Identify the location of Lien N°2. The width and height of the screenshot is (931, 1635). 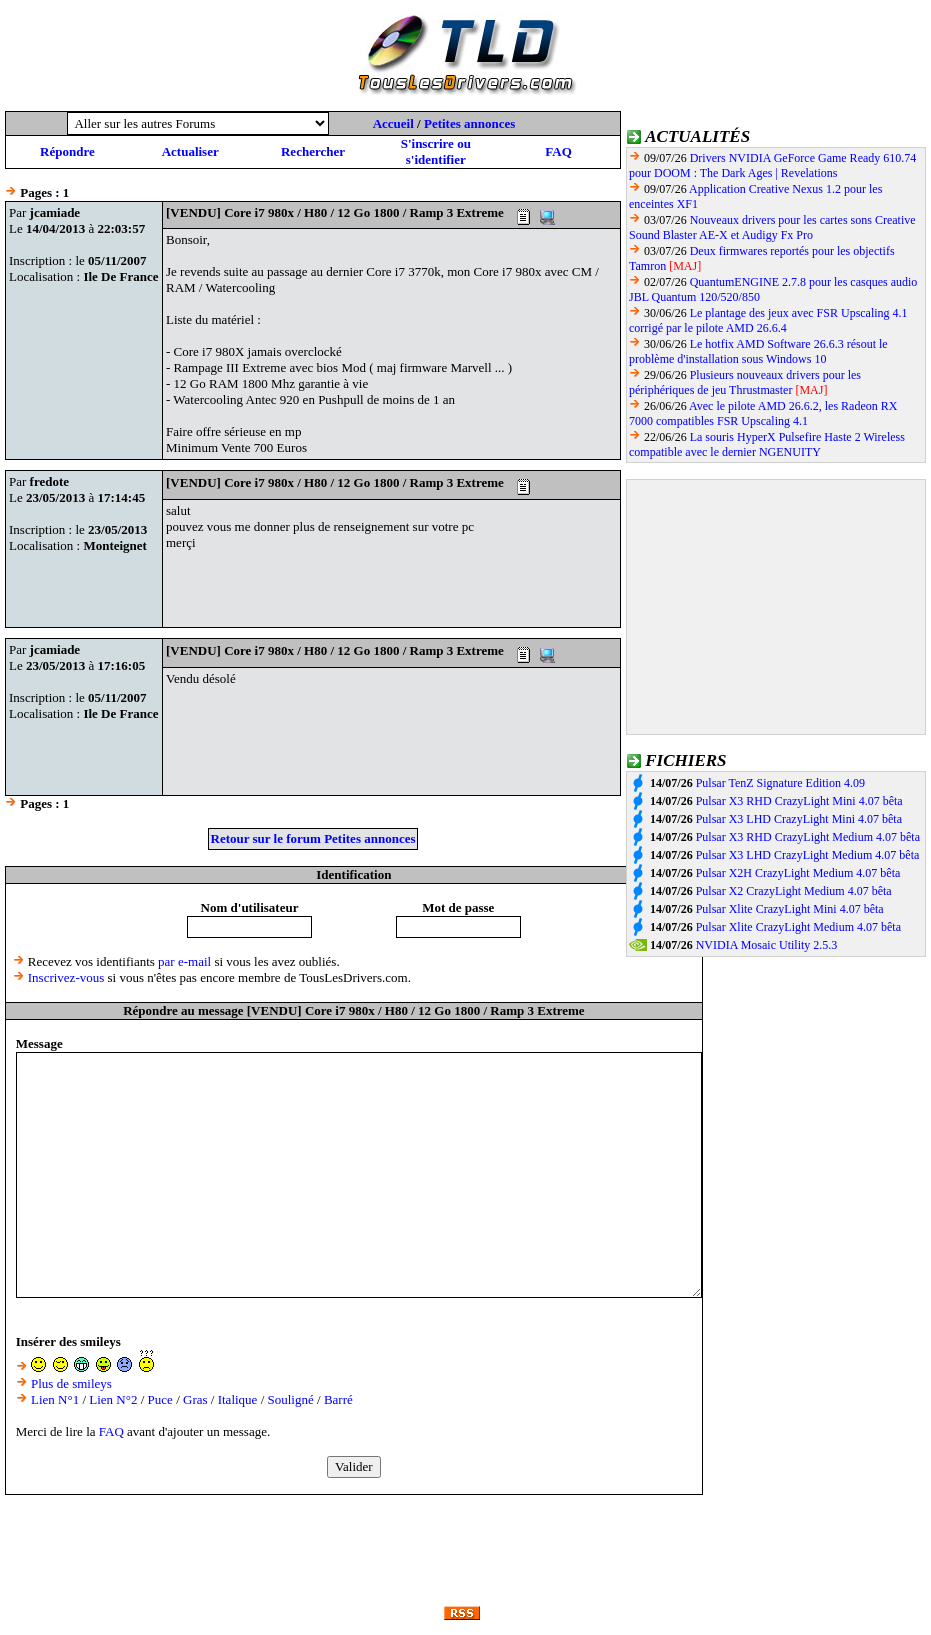
(113, 1399).